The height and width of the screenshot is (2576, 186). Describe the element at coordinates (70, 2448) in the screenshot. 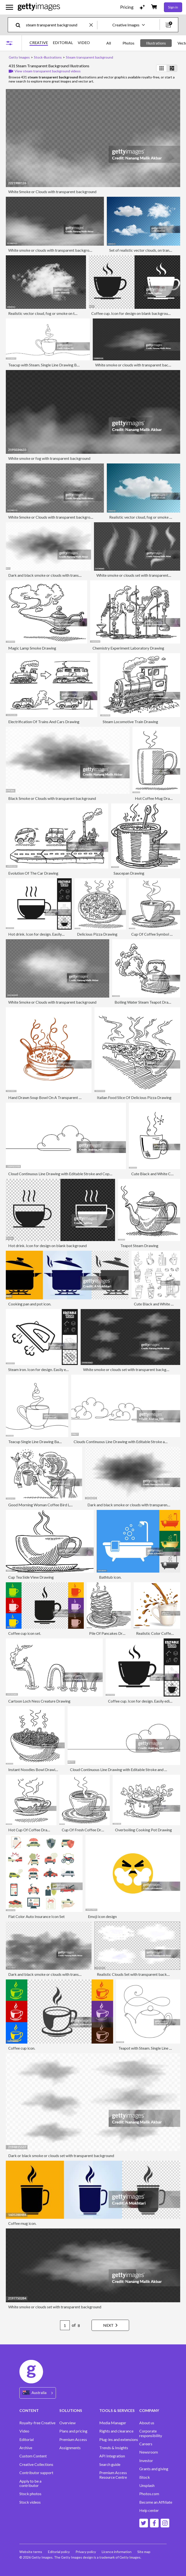

I see `Assignments` at that location.